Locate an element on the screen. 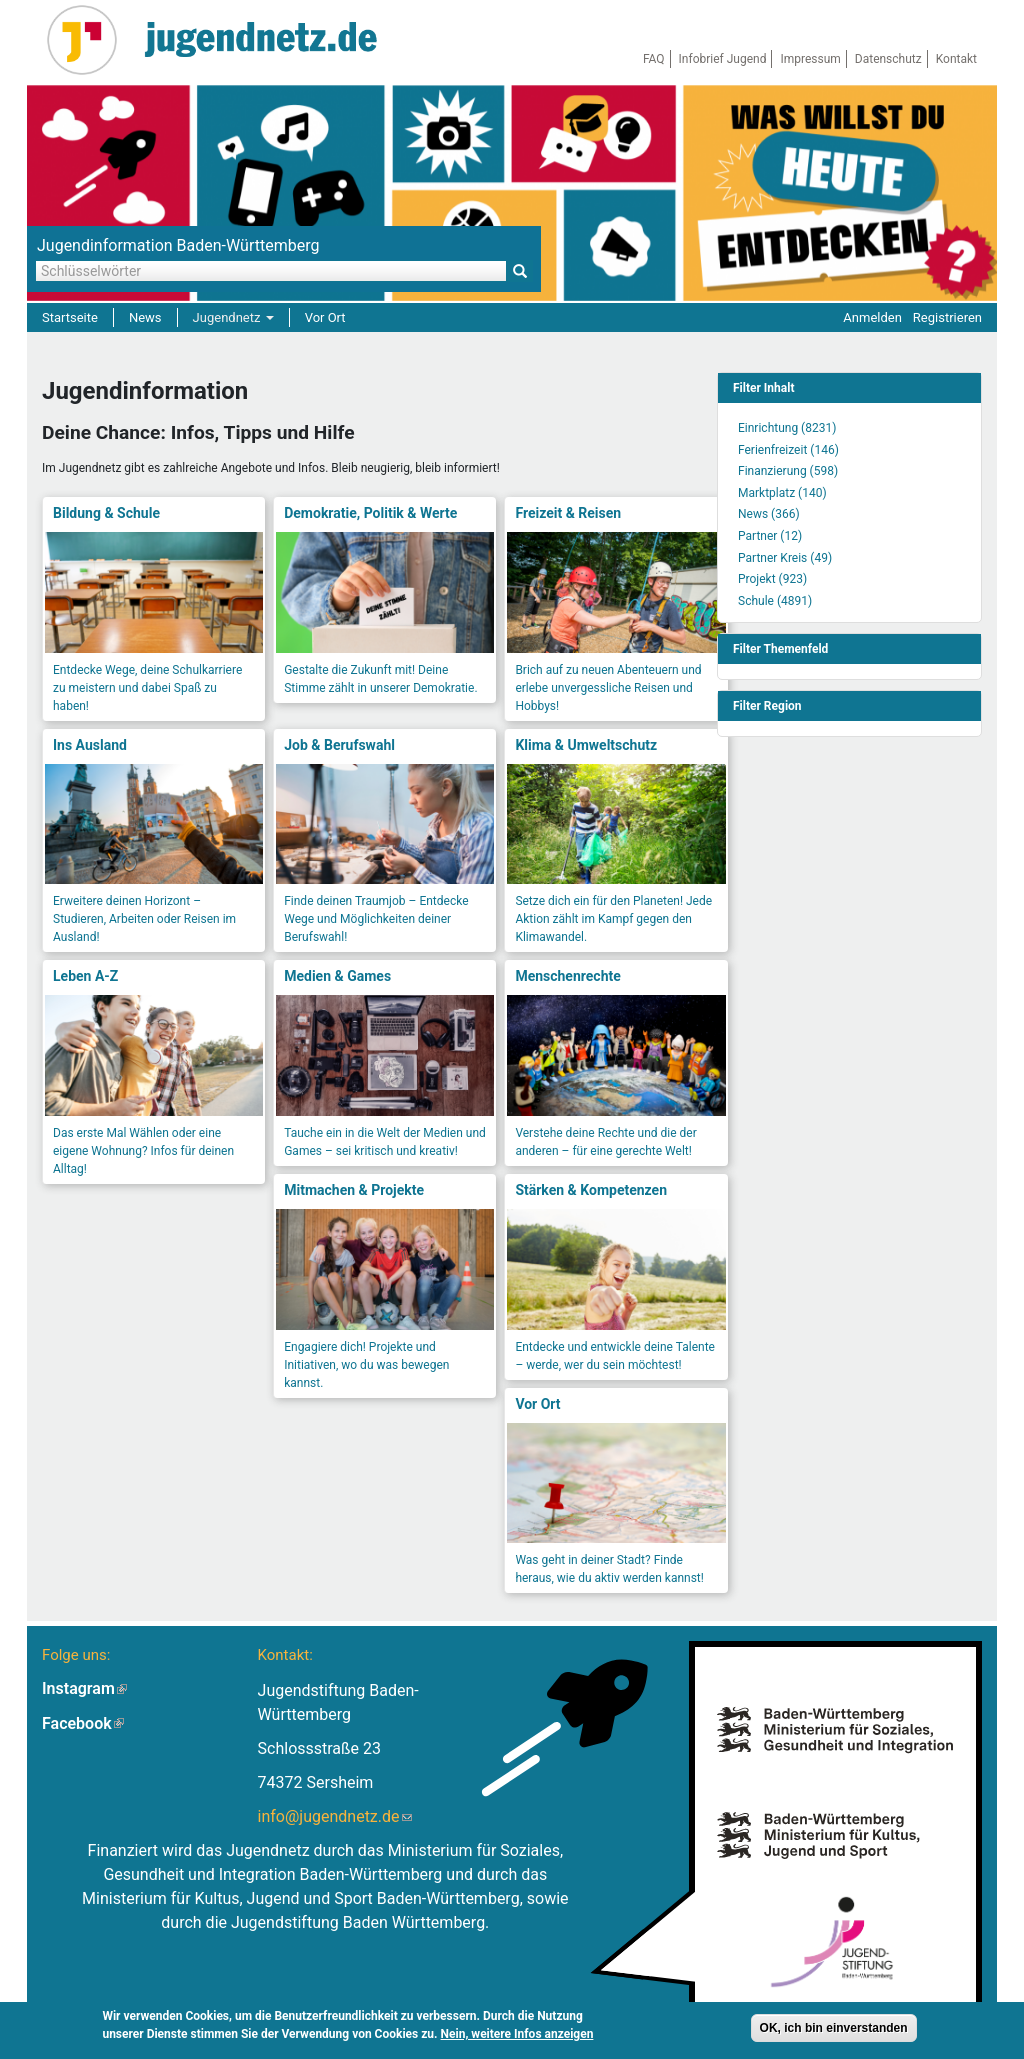 This screenshot has width=1024, height=2059. Startseite is located at coordinates (70, 317).